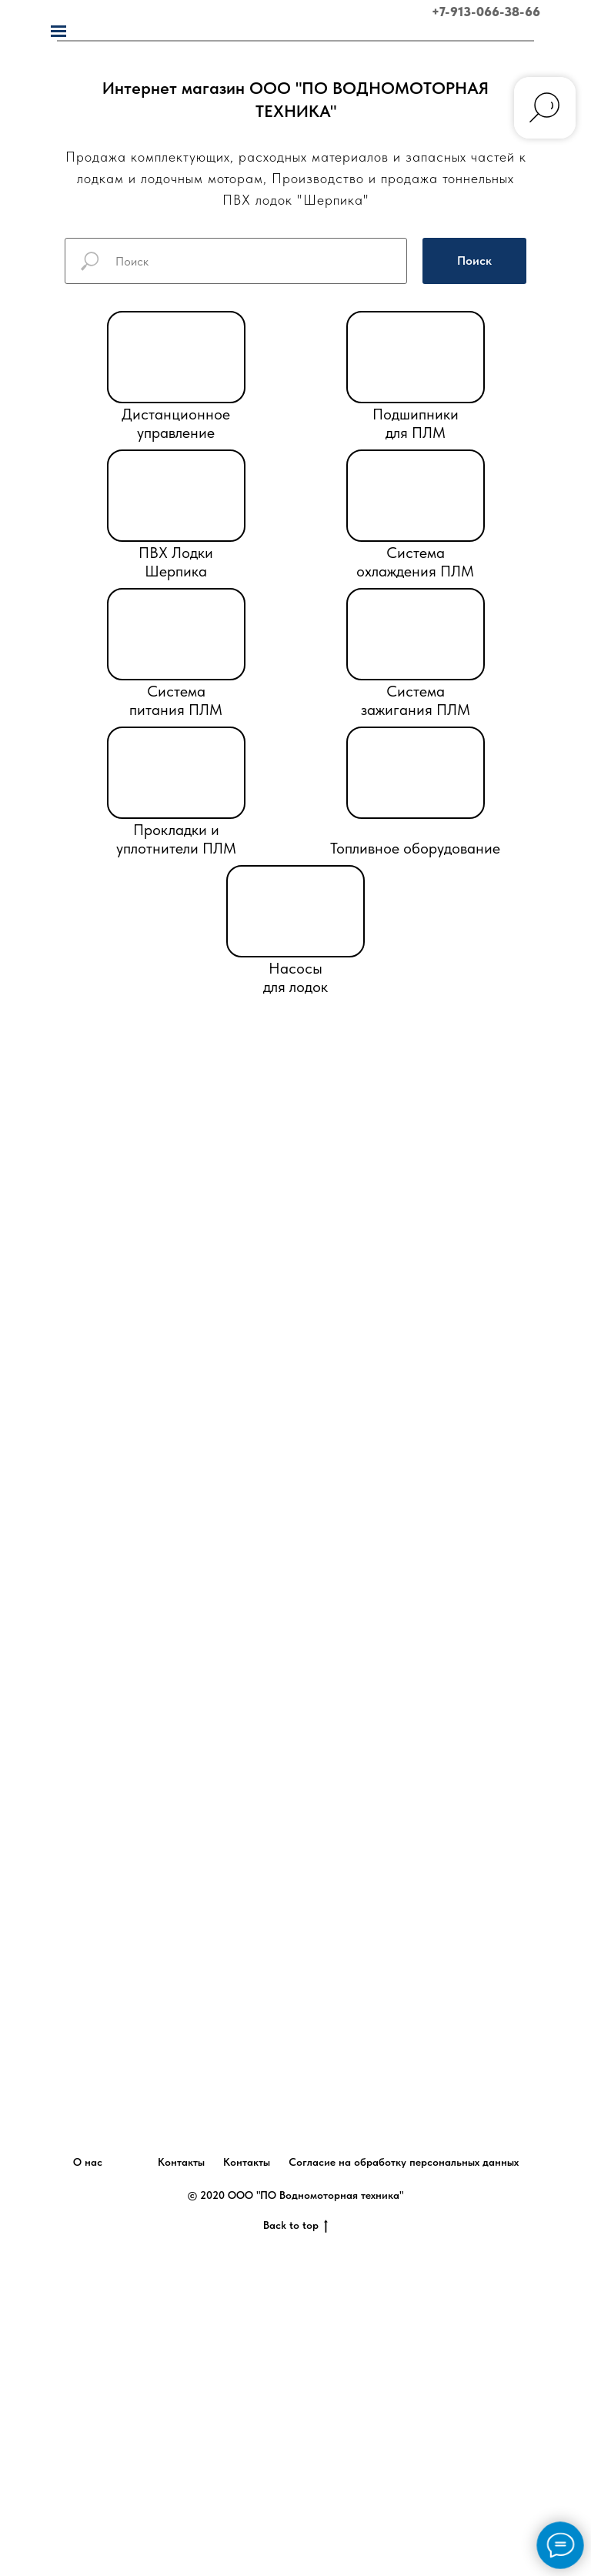  I want to click on О нас, so click(87, 2162).